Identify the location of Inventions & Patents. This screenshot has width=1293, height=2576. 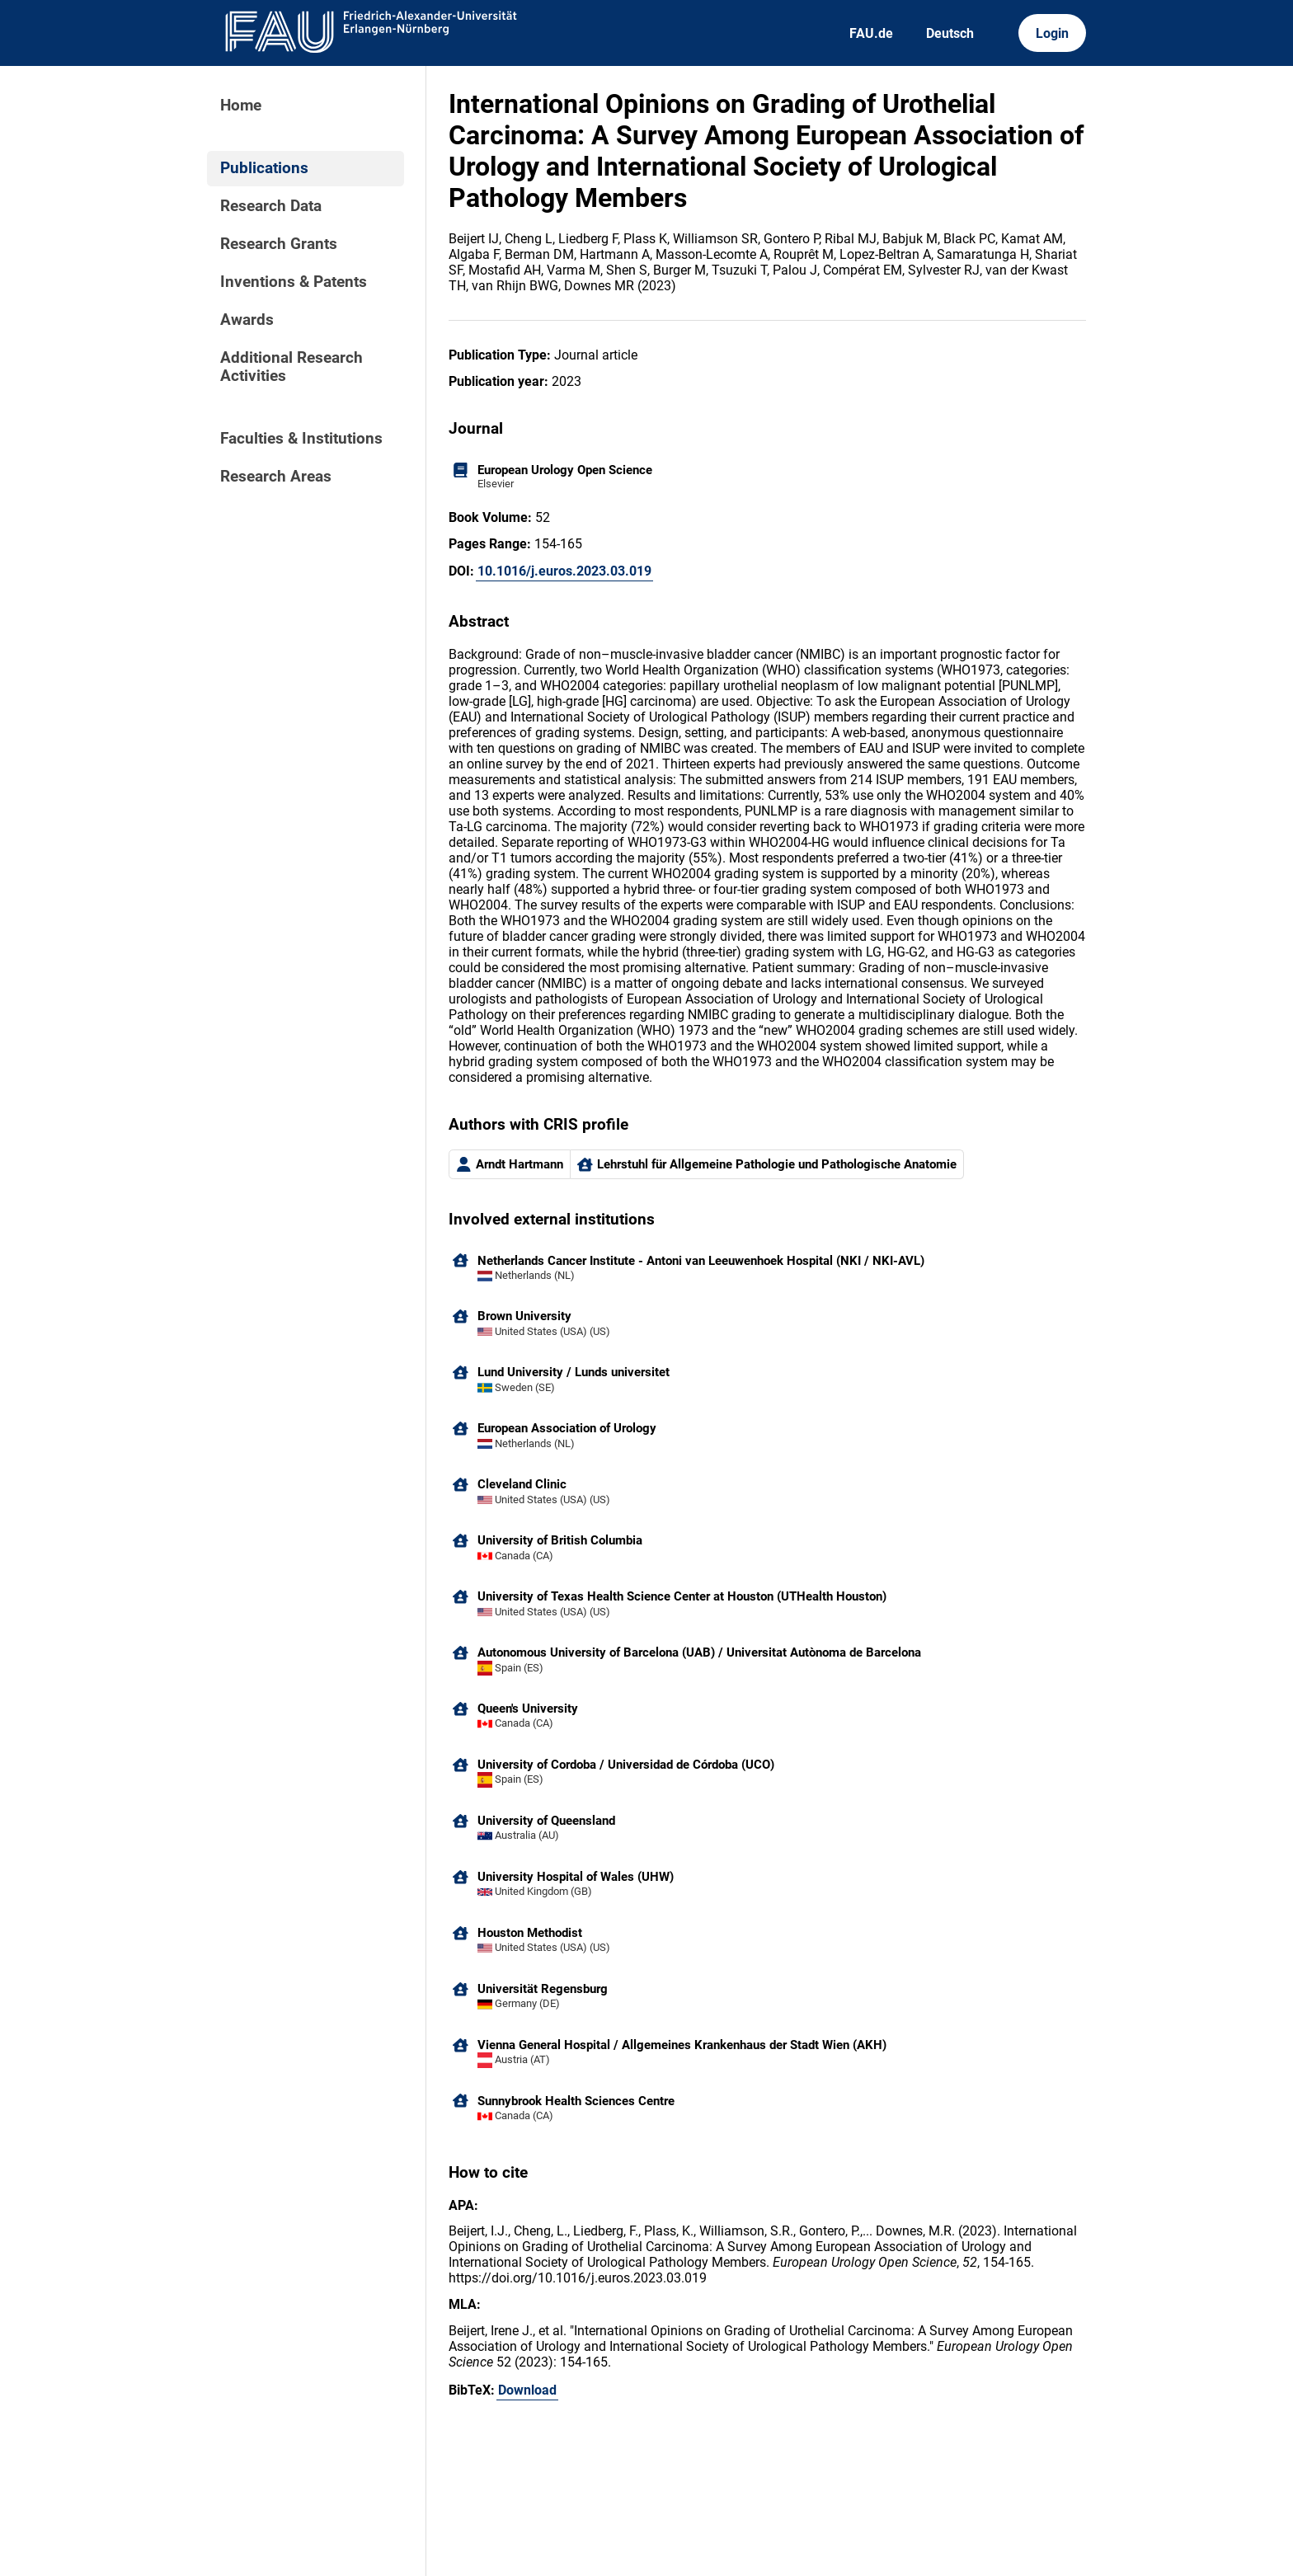
(293, 282).